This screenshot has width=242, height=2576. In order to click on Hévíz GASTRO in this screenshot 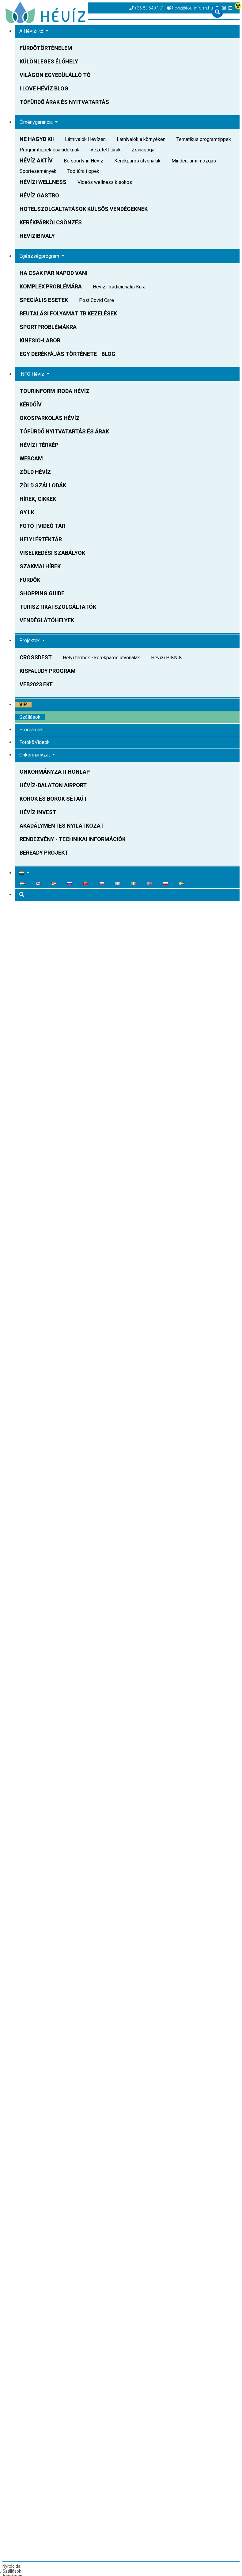, I will do `click(39, 195)`.